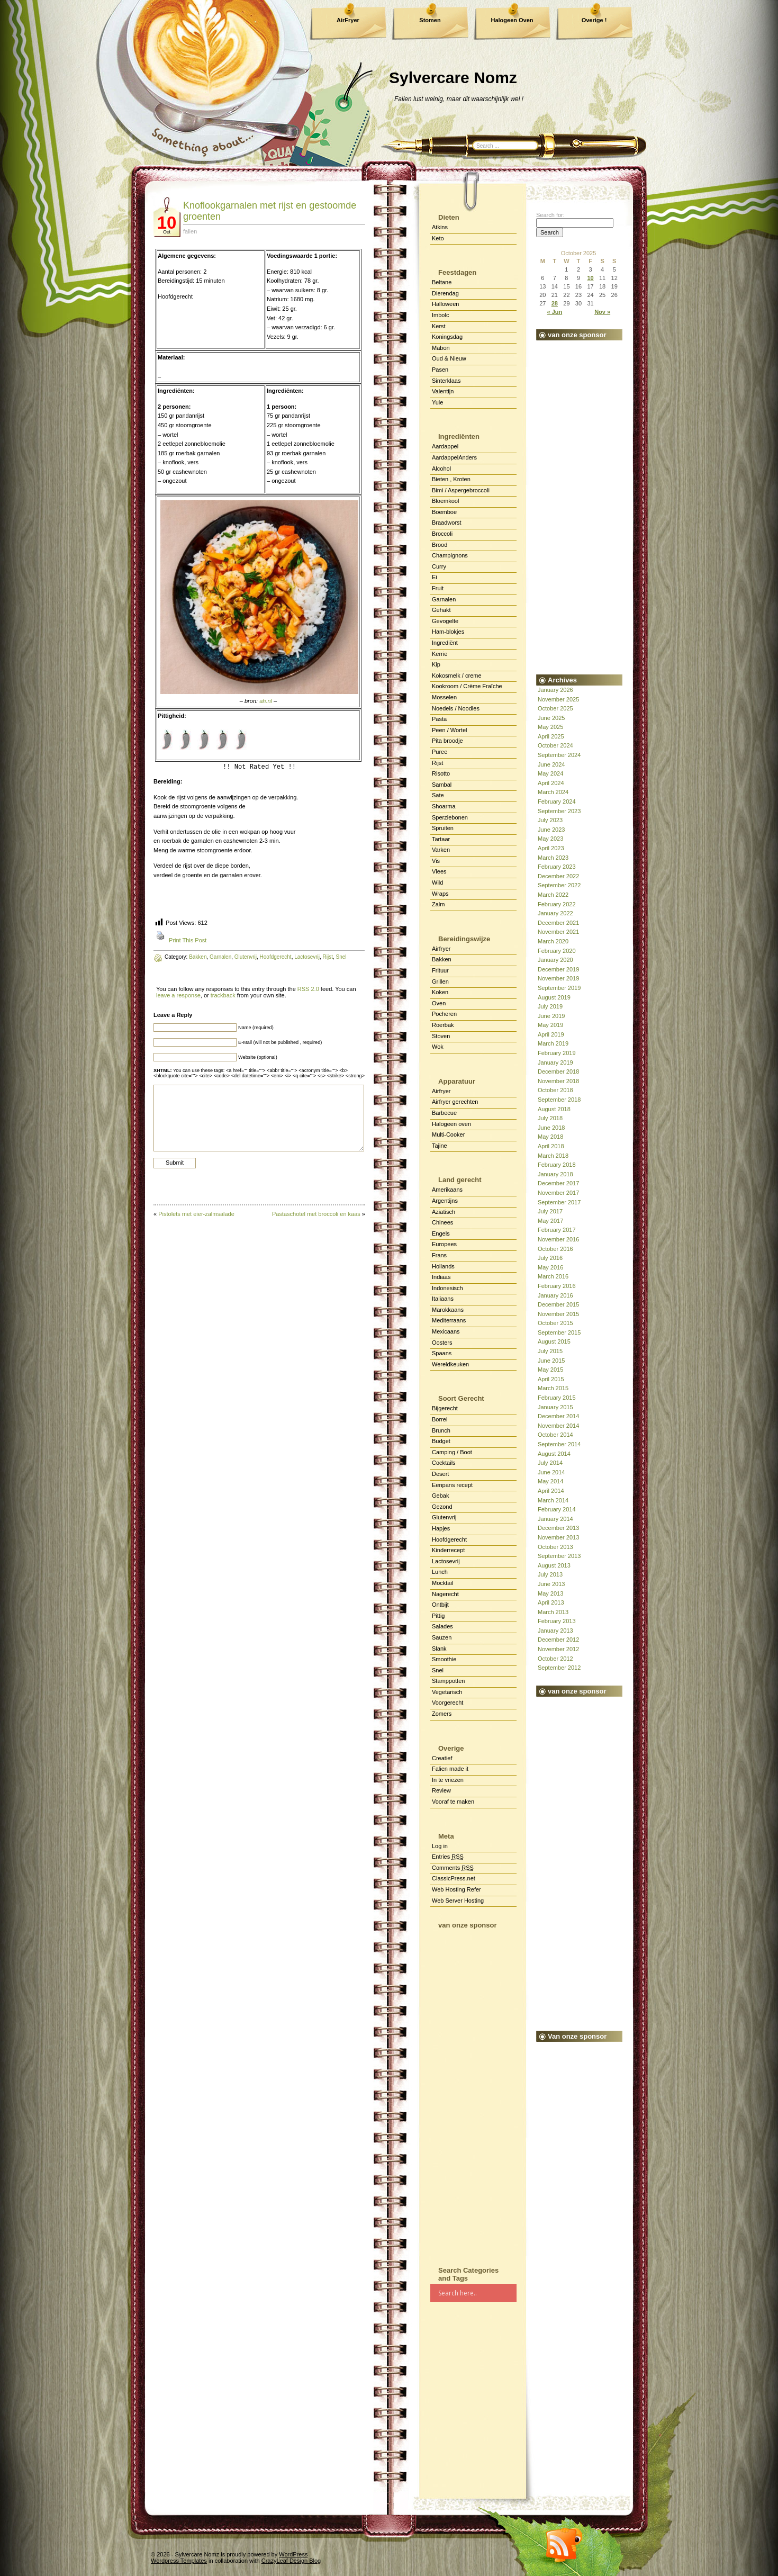  Describe the element at coordinates (444, 599) in the screenshot. I see `Garnalen` at that location.